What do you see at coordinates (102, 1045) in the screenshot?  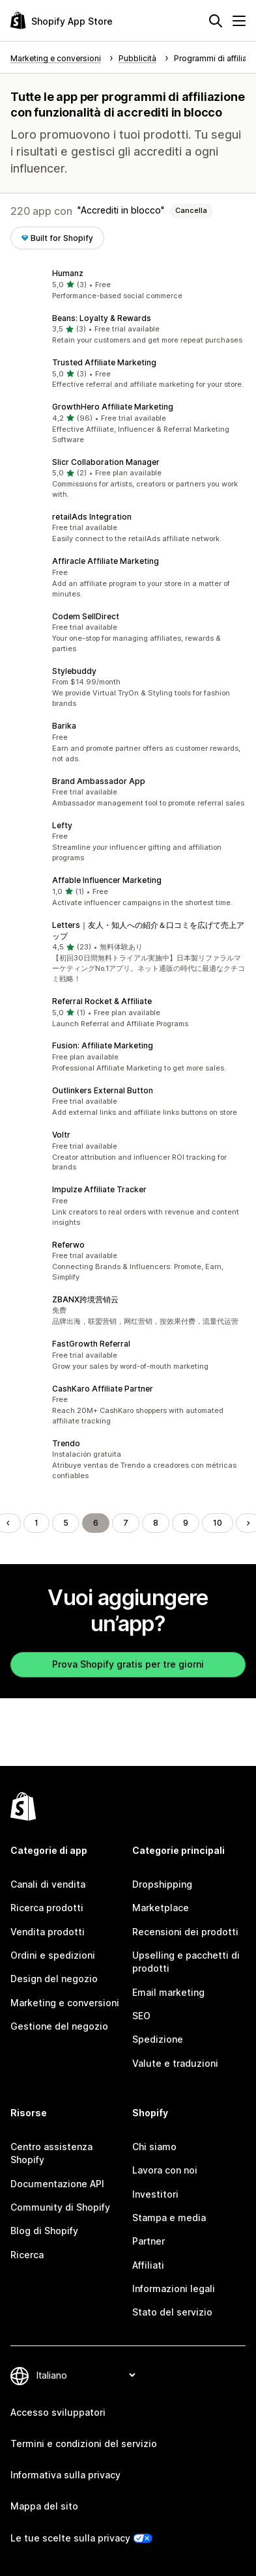 I see `Fusion: Affiliate Marketing` at bounding box center [102, 1045].